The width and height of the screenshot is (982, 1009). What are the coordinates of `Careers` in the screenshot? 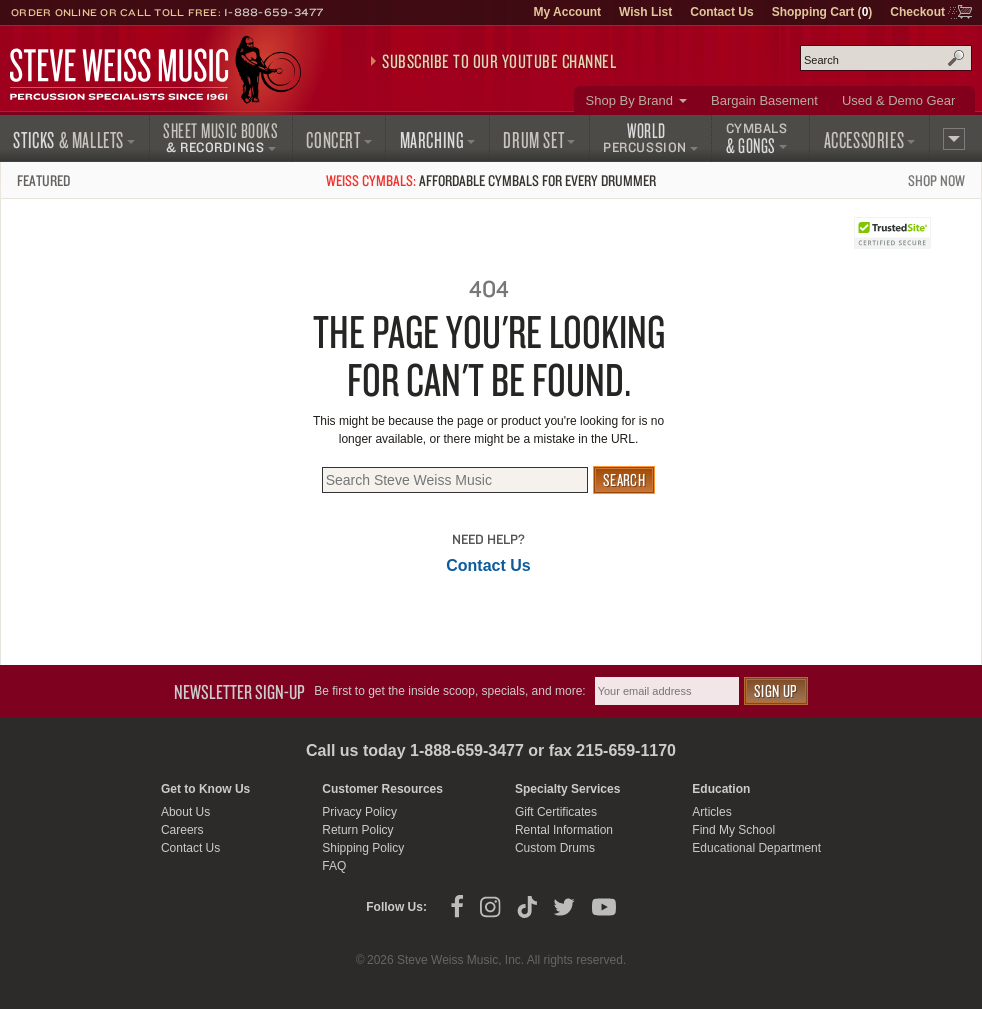 It's located at (182, 830).